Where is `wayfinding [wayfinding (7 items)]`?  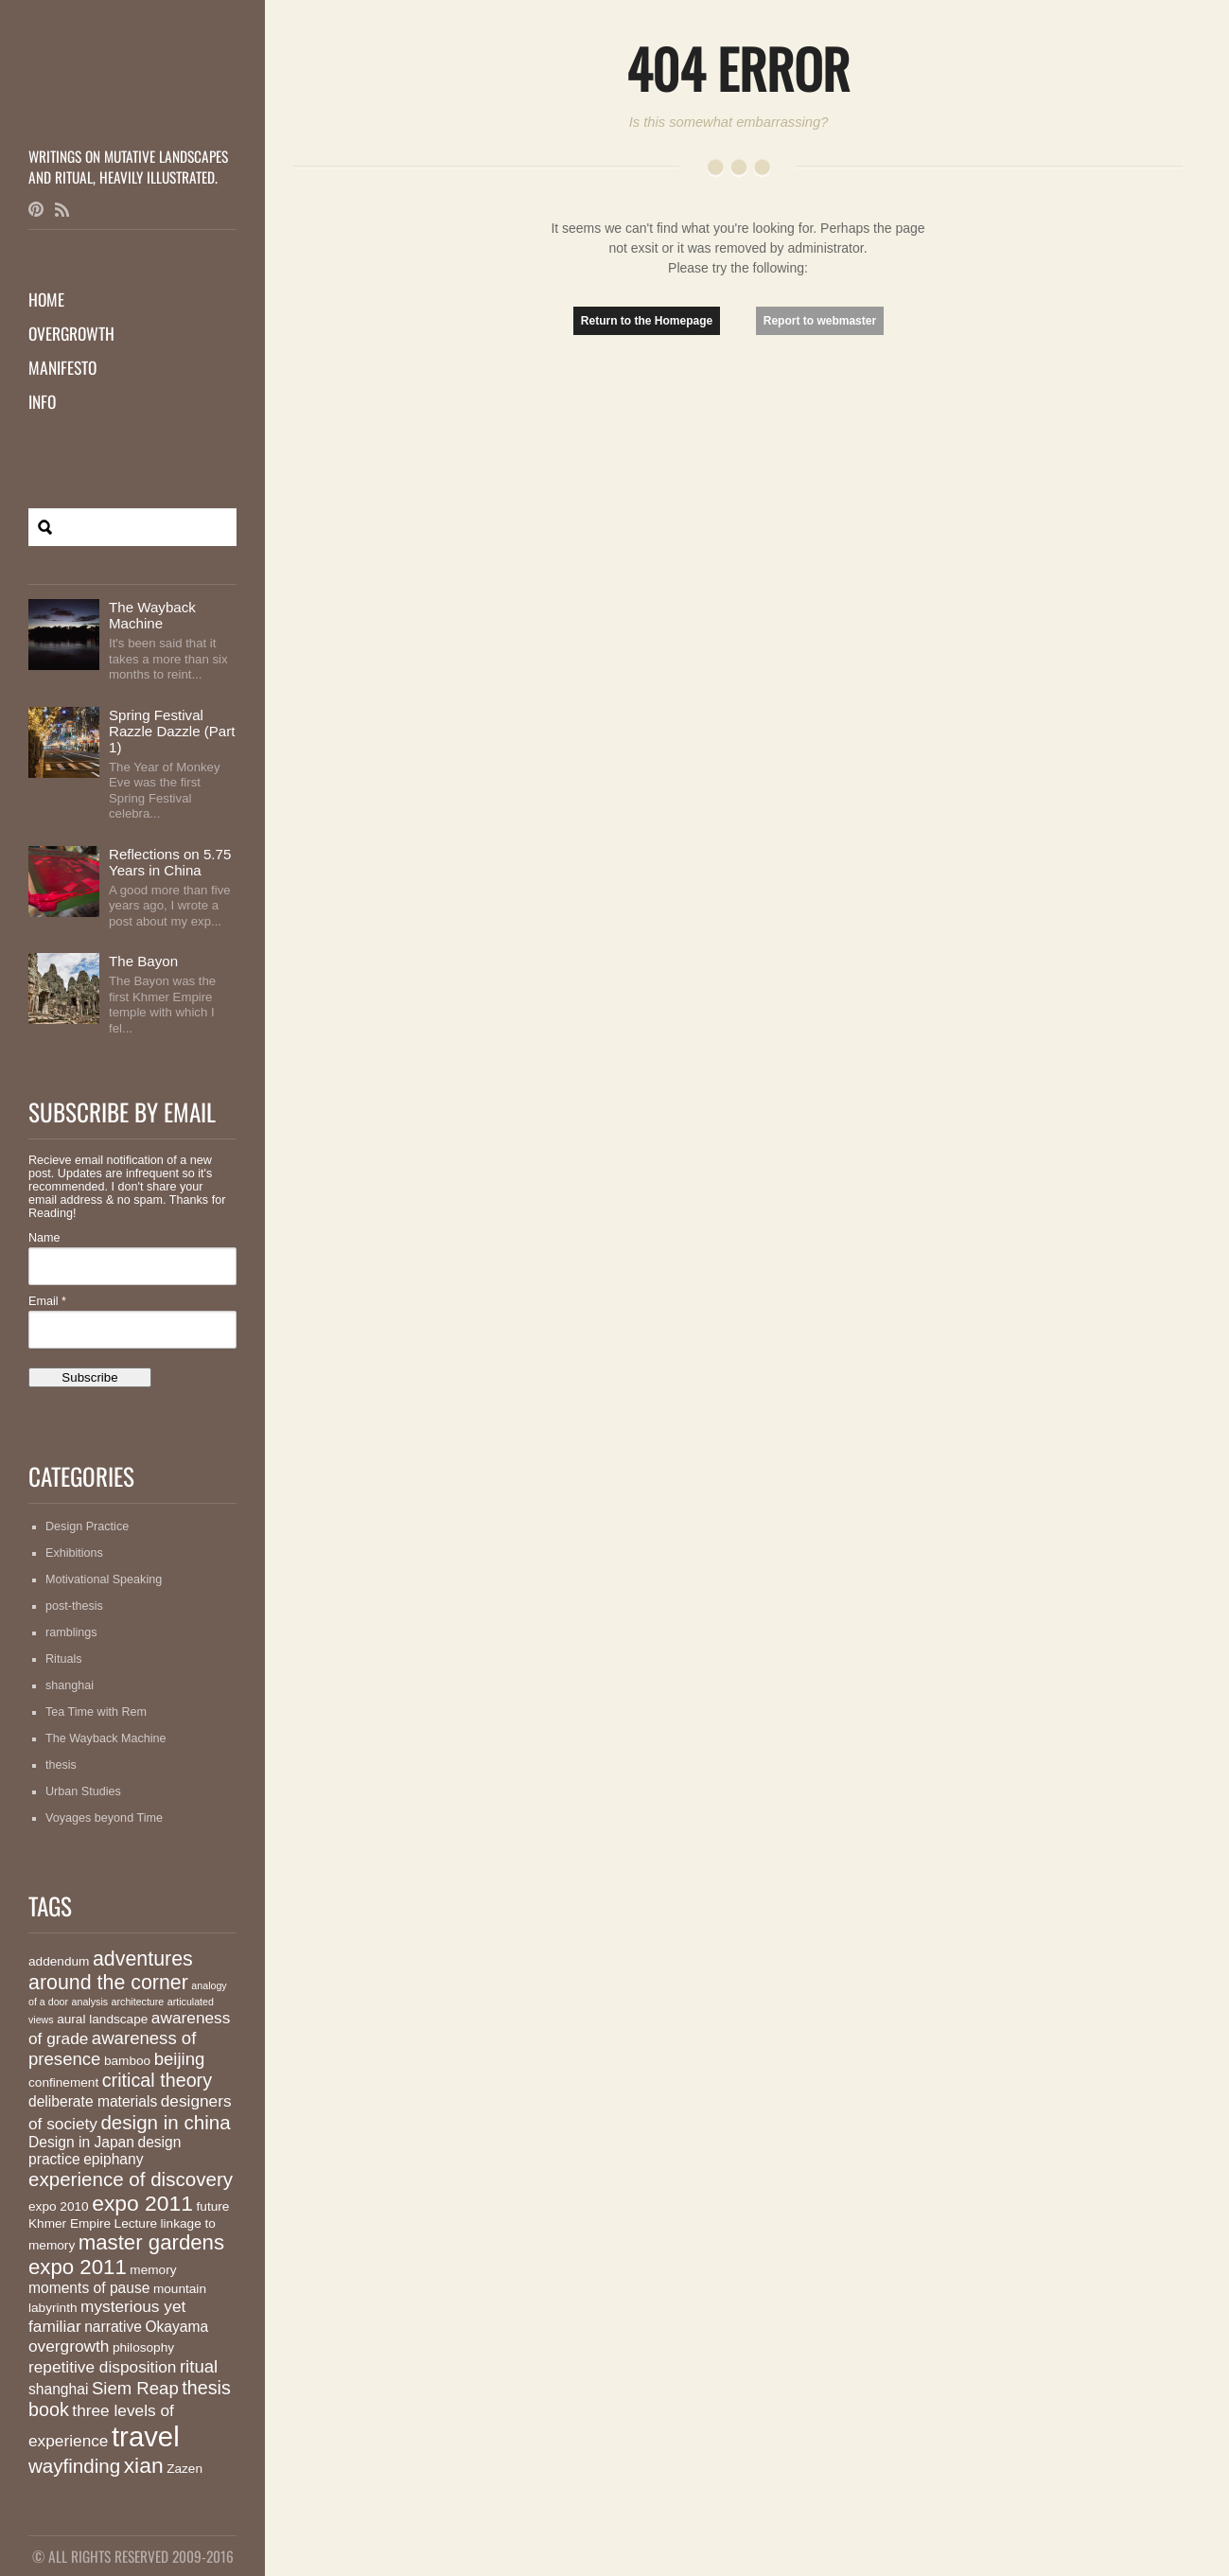
wayfinding [wayfinding (7 items)] is located at coordinates (74, 2466).